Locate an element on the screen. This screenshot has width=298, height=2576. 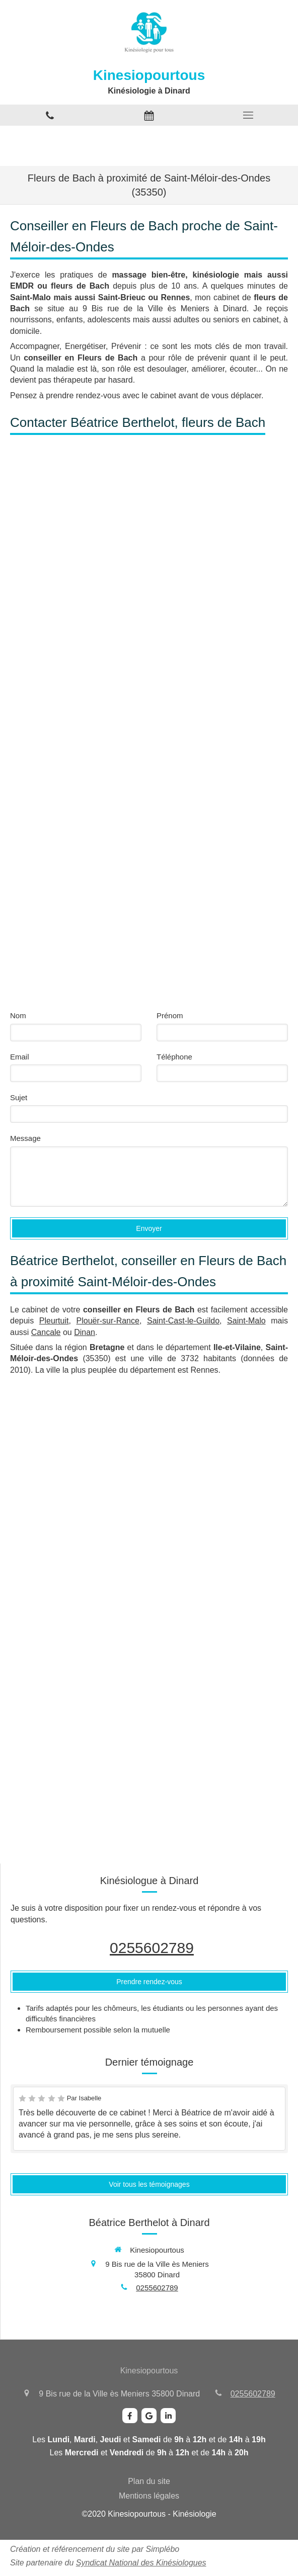
Pleurtuit is located at coordinates (54, 1320).